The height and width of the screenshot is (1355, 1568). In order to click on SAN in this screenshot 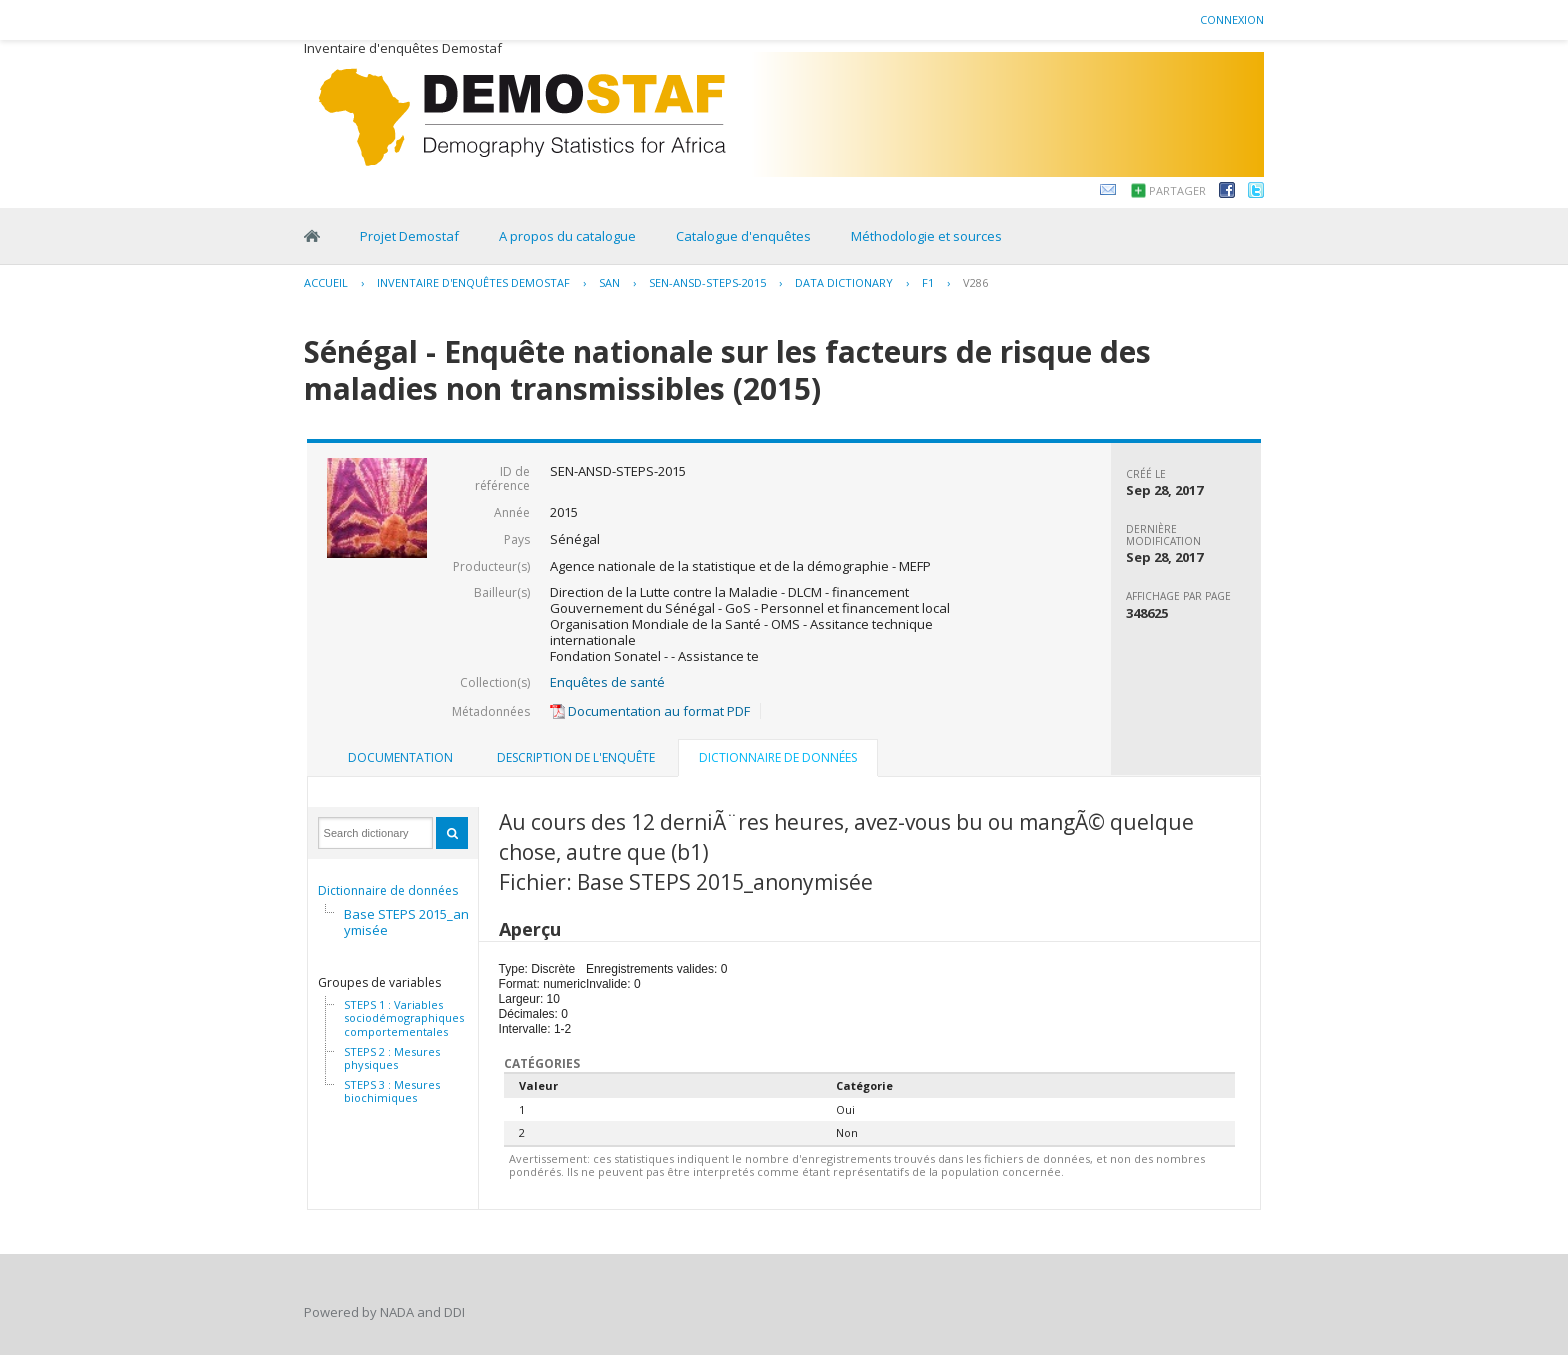, I will do `click(609, 282)`.